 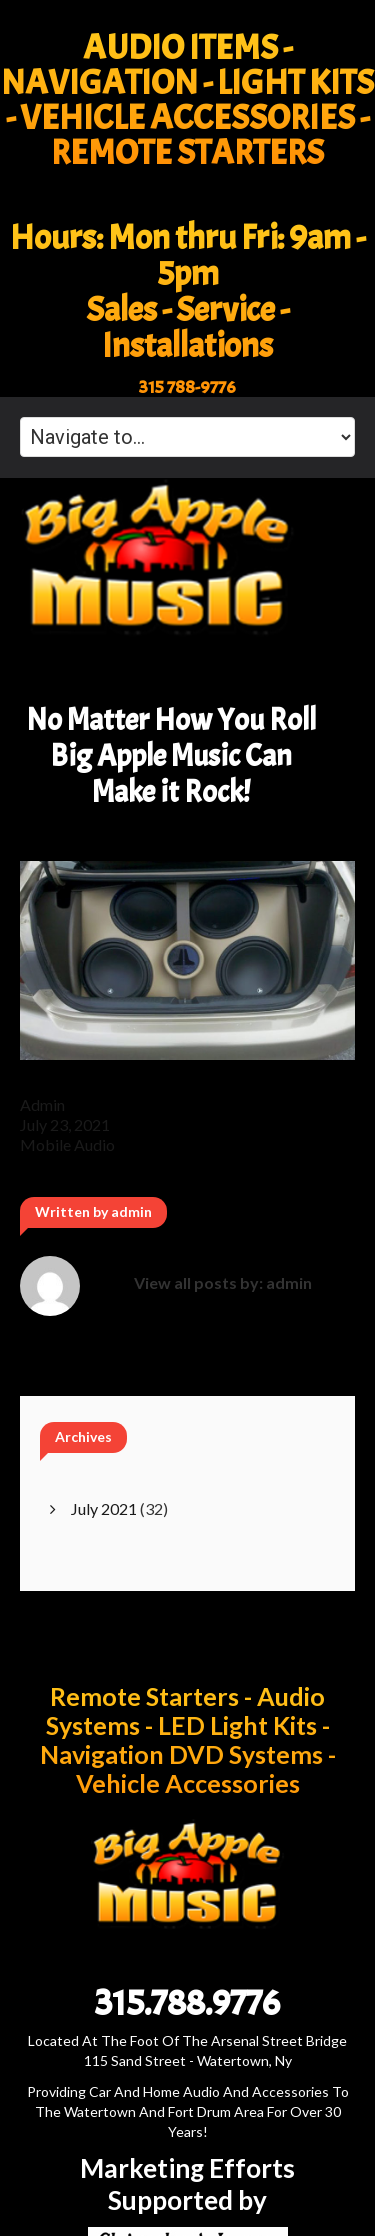 What do you see at coordinates (67, 1144) in the screenshot?
I see `mobile audio` at bounding box center [67, 1144].